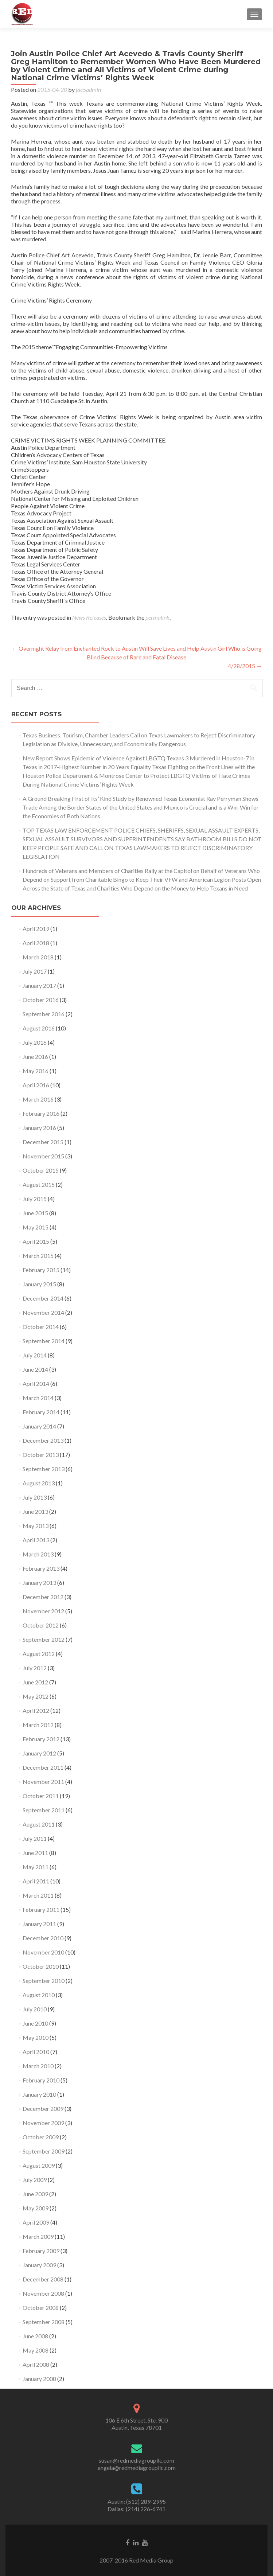 The image size is (273, 2576). Describe the element at coordinates (39, 1994) in the screenshot. I see `August 2010` at that location.